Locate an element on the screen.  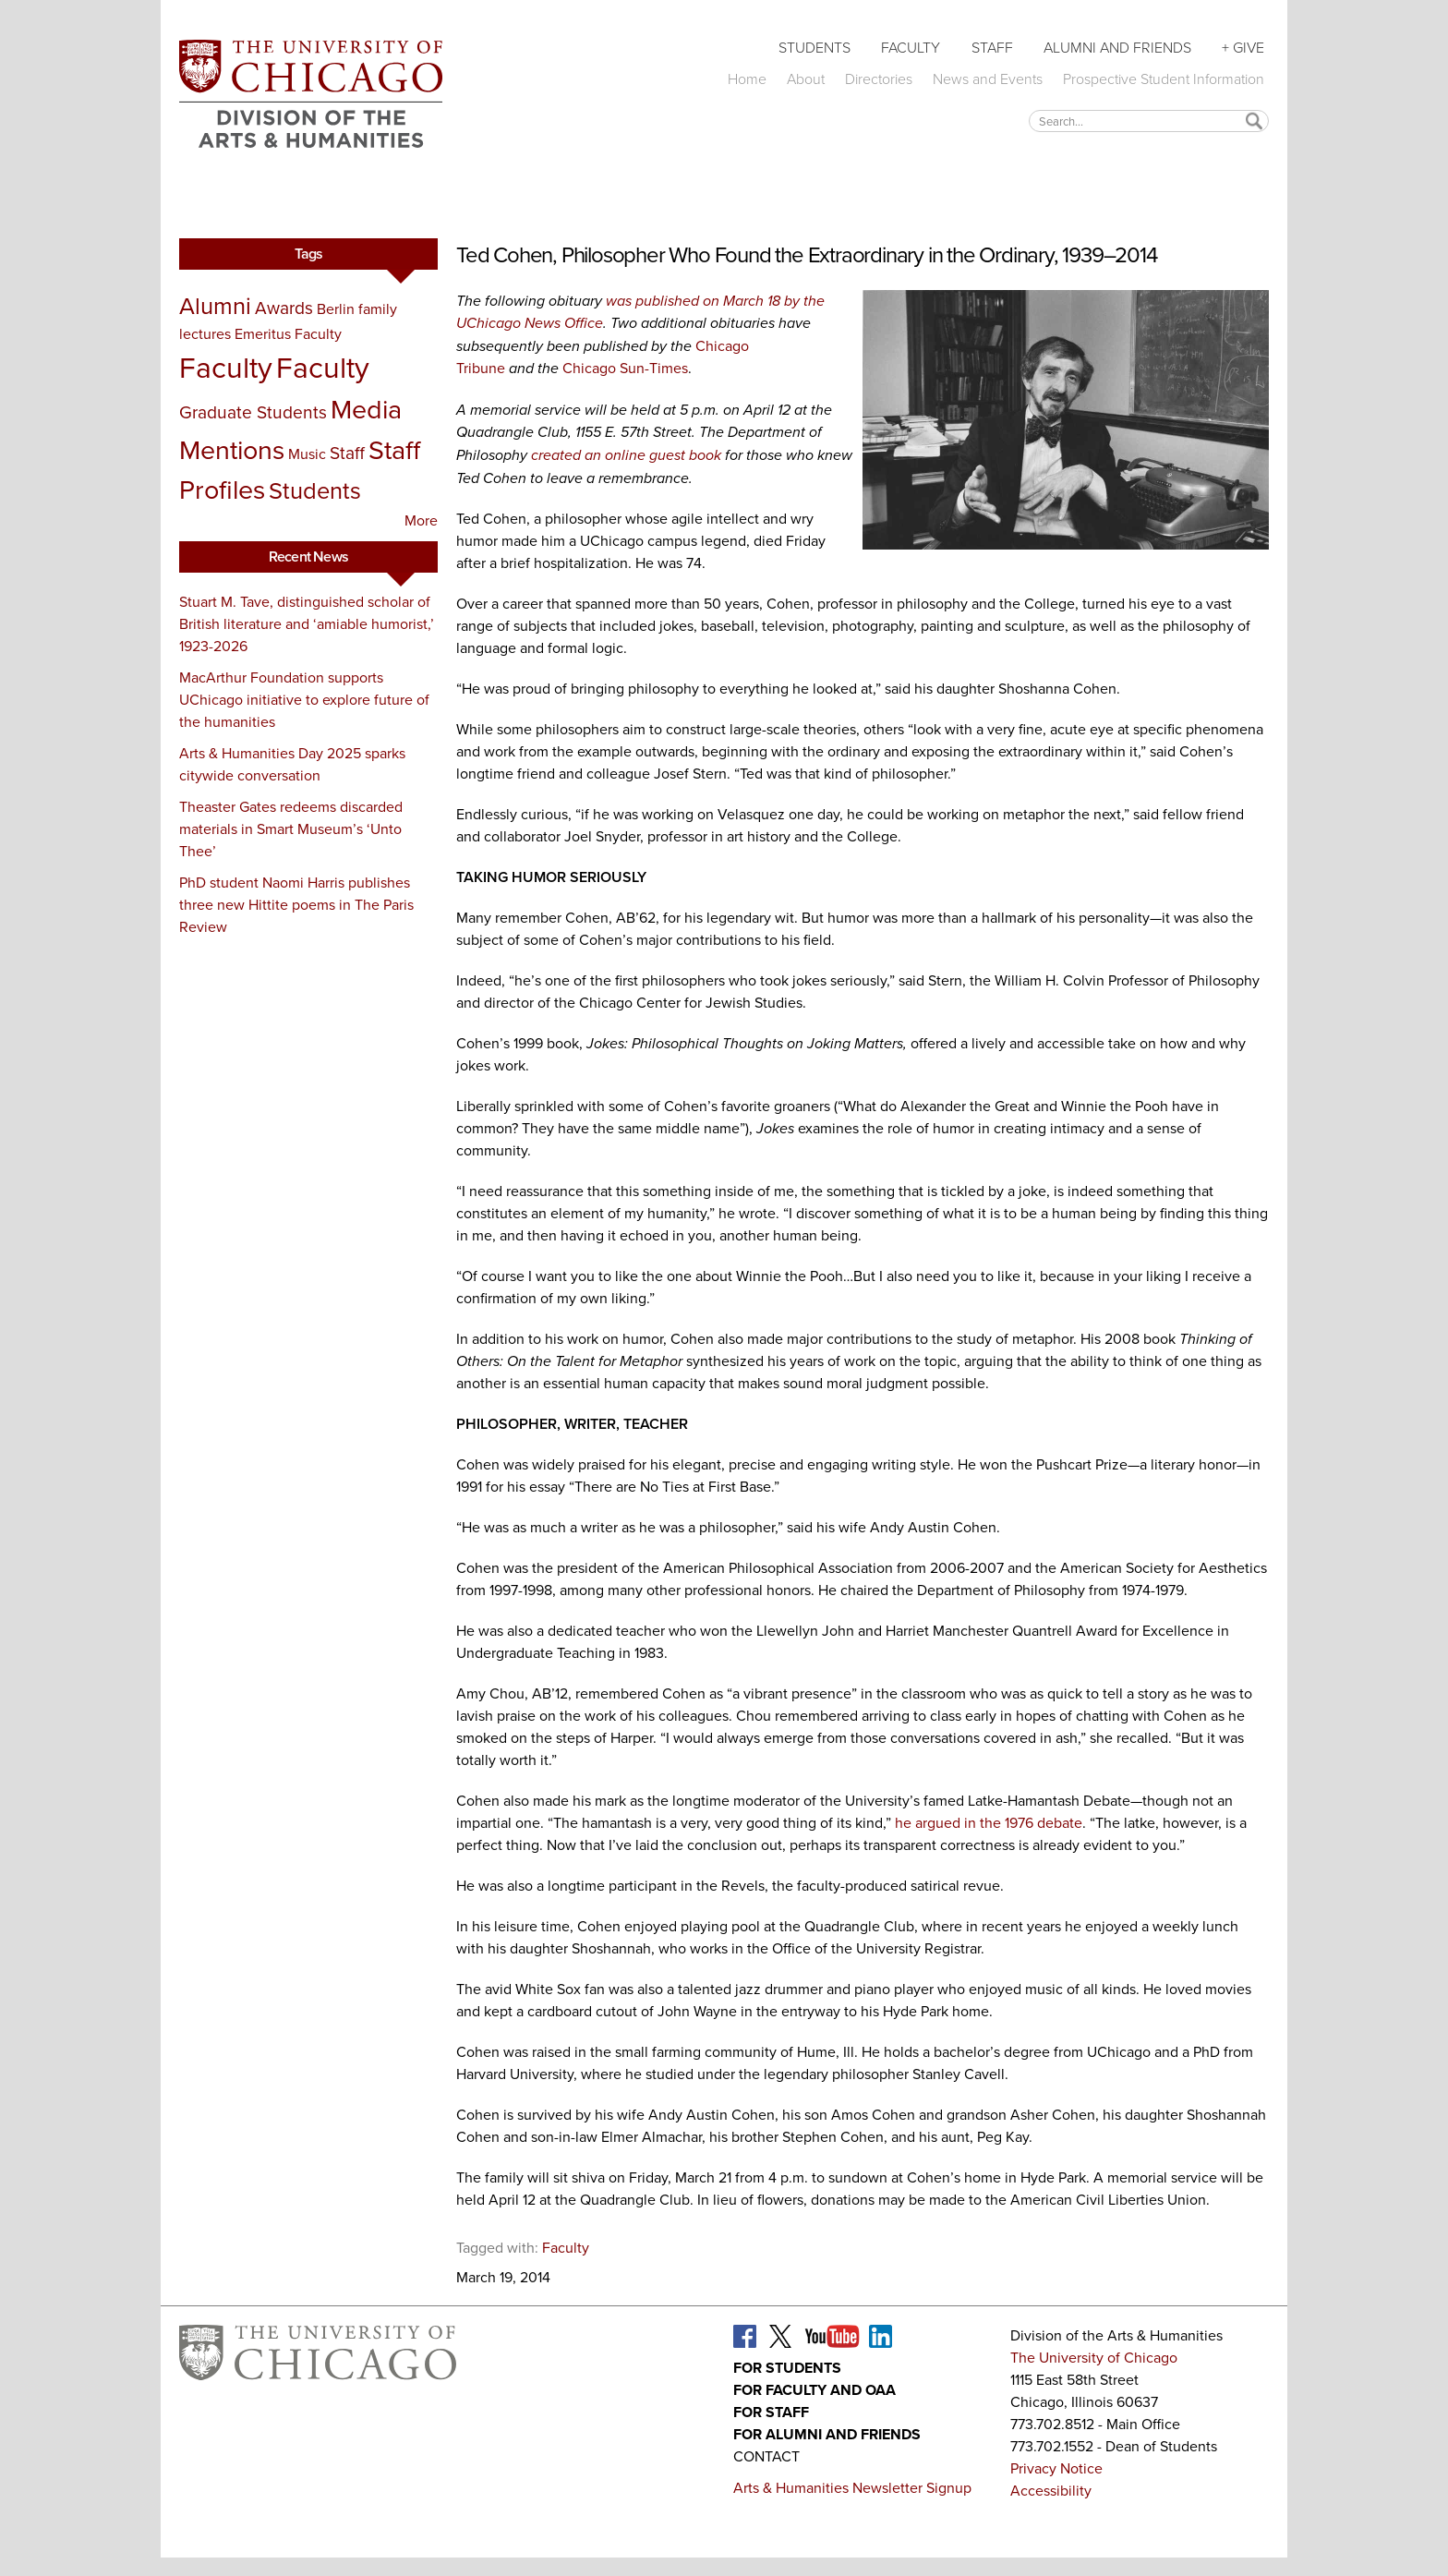
[textbox] is located at coordinates (1149, 120).